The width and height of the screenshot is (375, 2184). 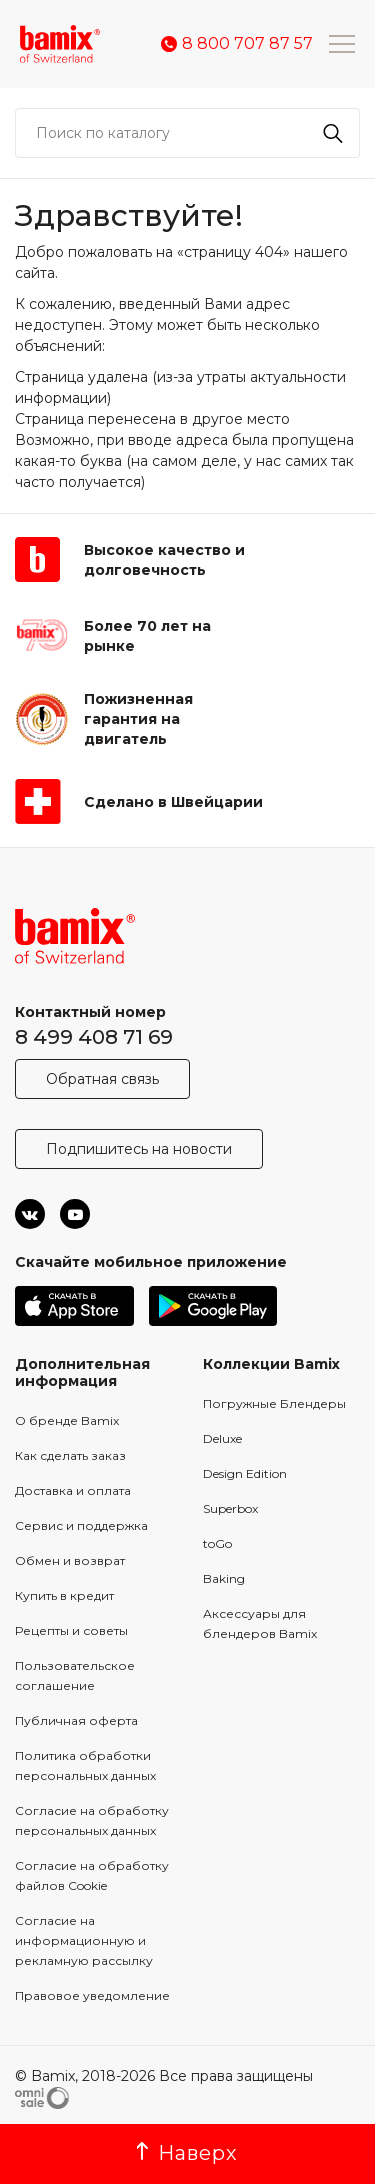 I want to click on Обмен и возврат, so click(x=70, y=1560).